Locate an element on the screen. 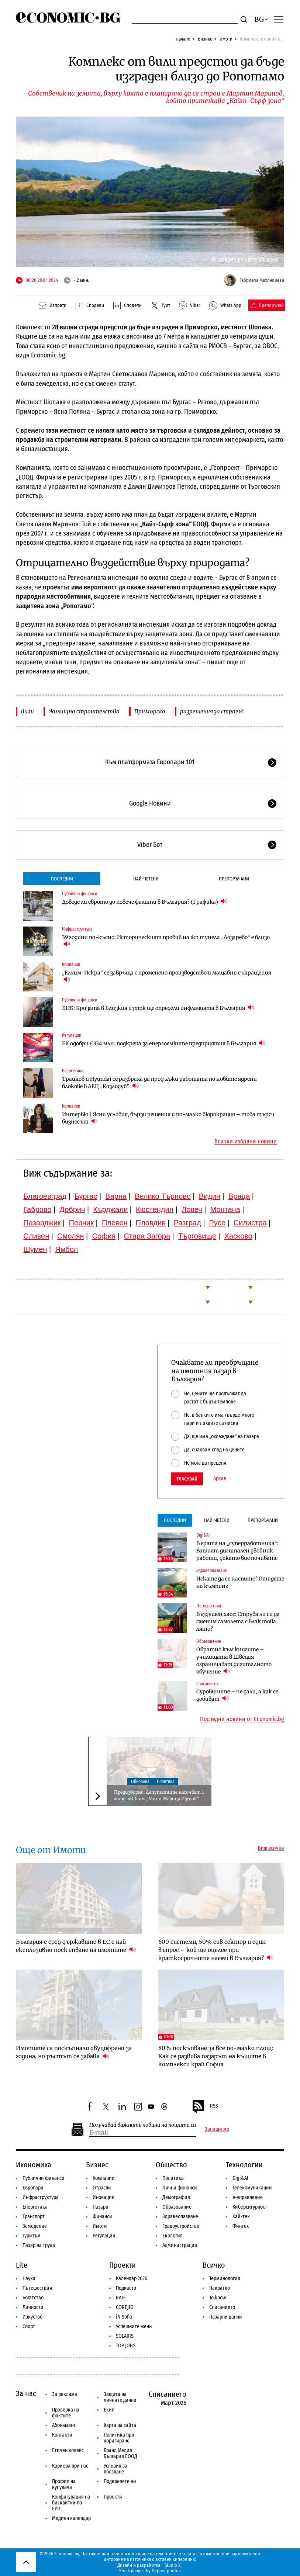 The image size is (300, 2576). Хай-тек is located at coordinates (241, 2216).